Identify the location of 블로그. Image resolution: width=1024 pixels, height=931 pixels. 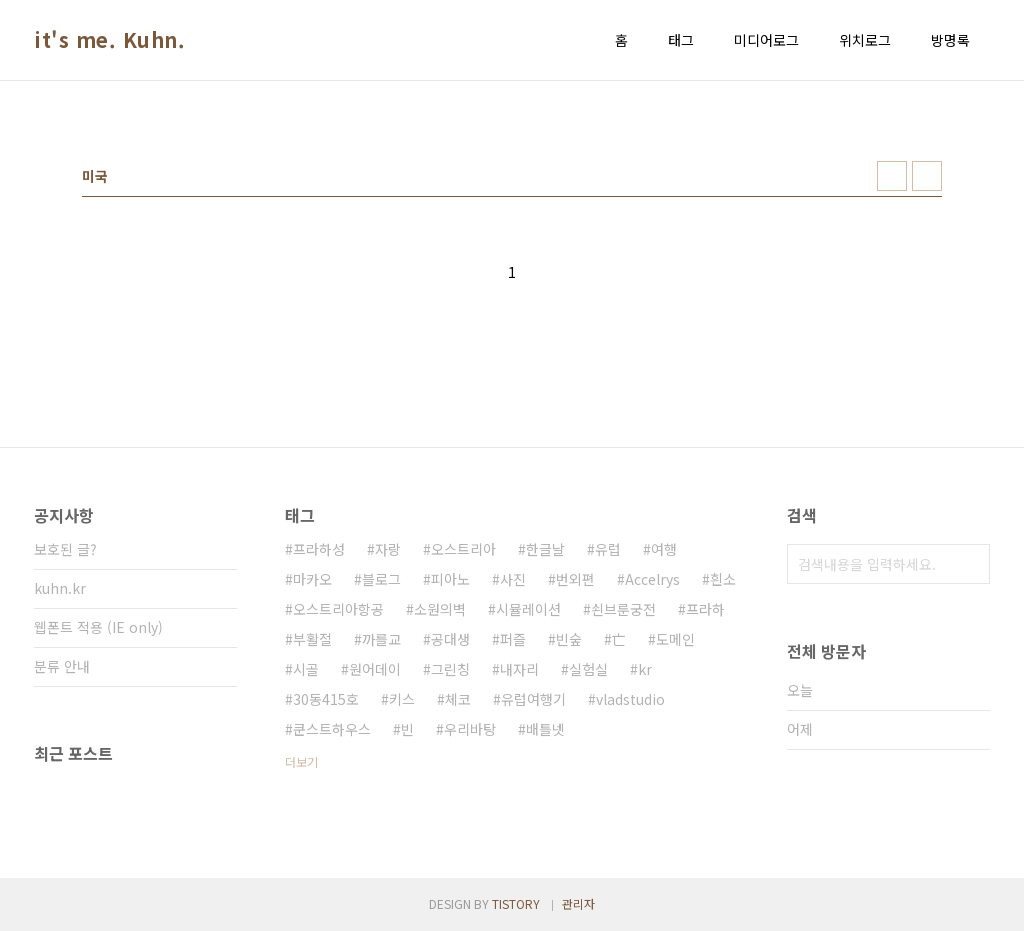
(381, 579).